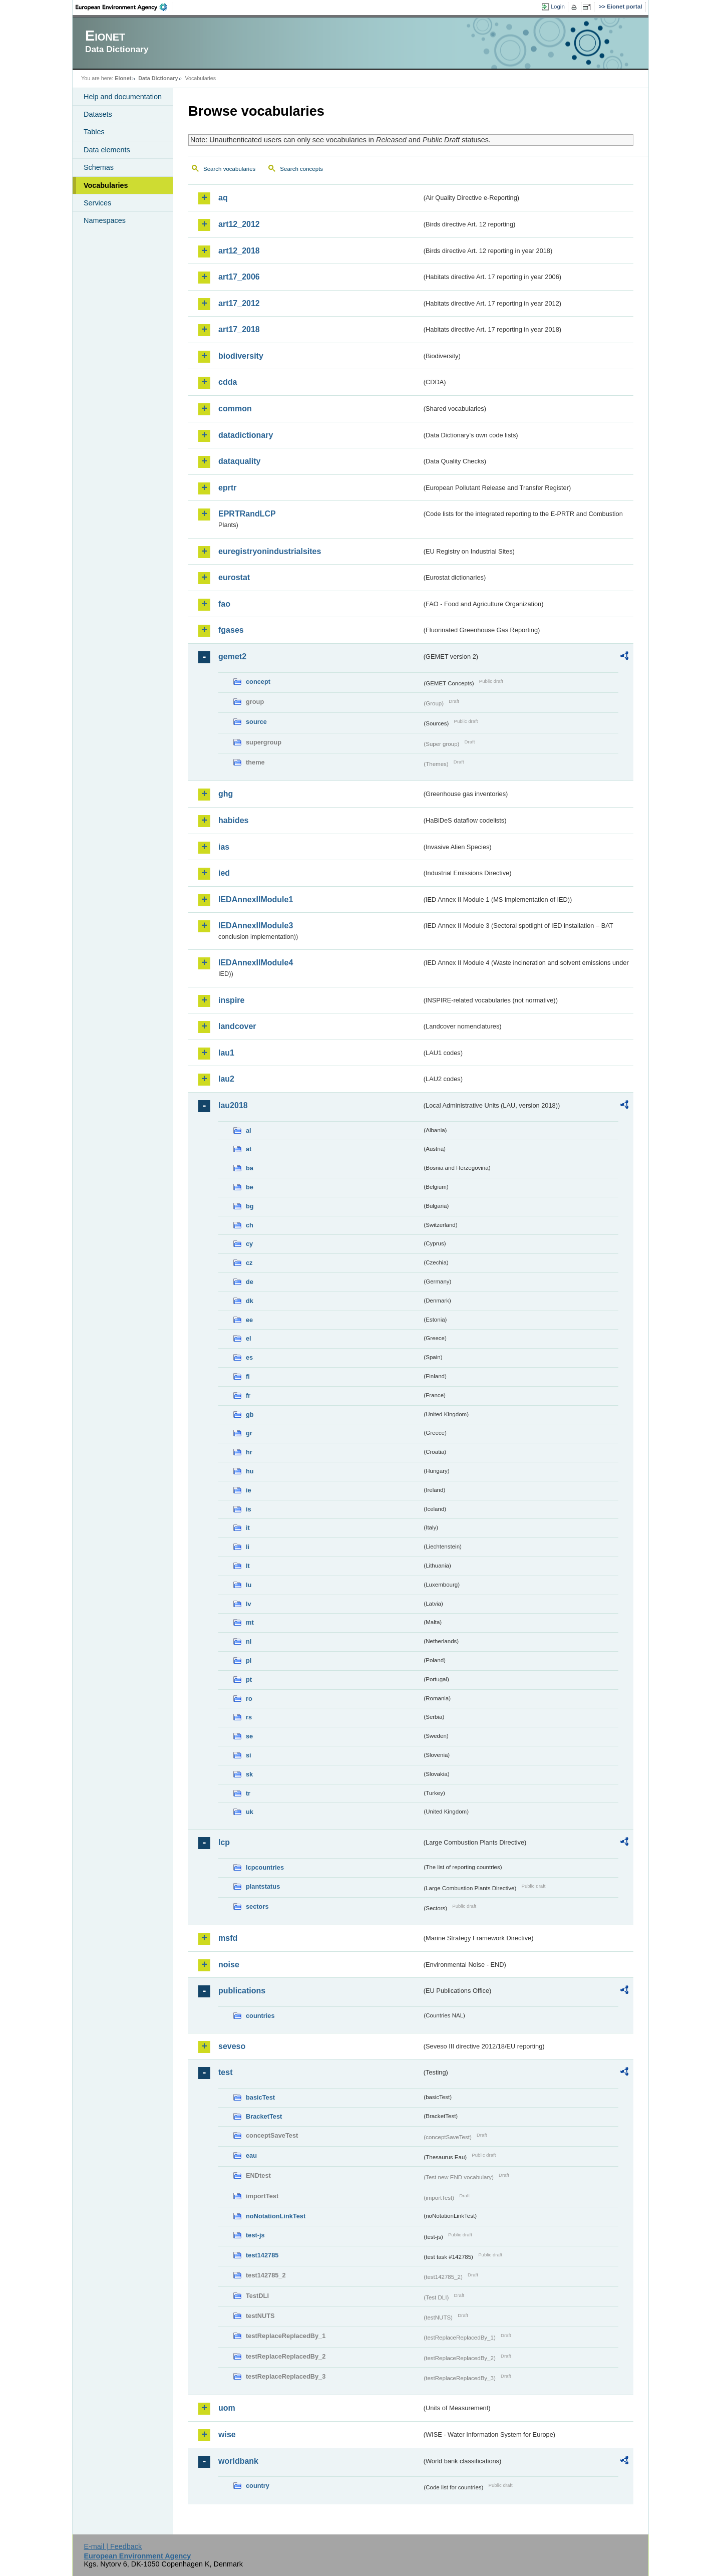 This screenshot has height=2576, width=721. Describe the element at coordinates (275, 2216) in the screenshot. I see `noNotationLinkTest` at that location.